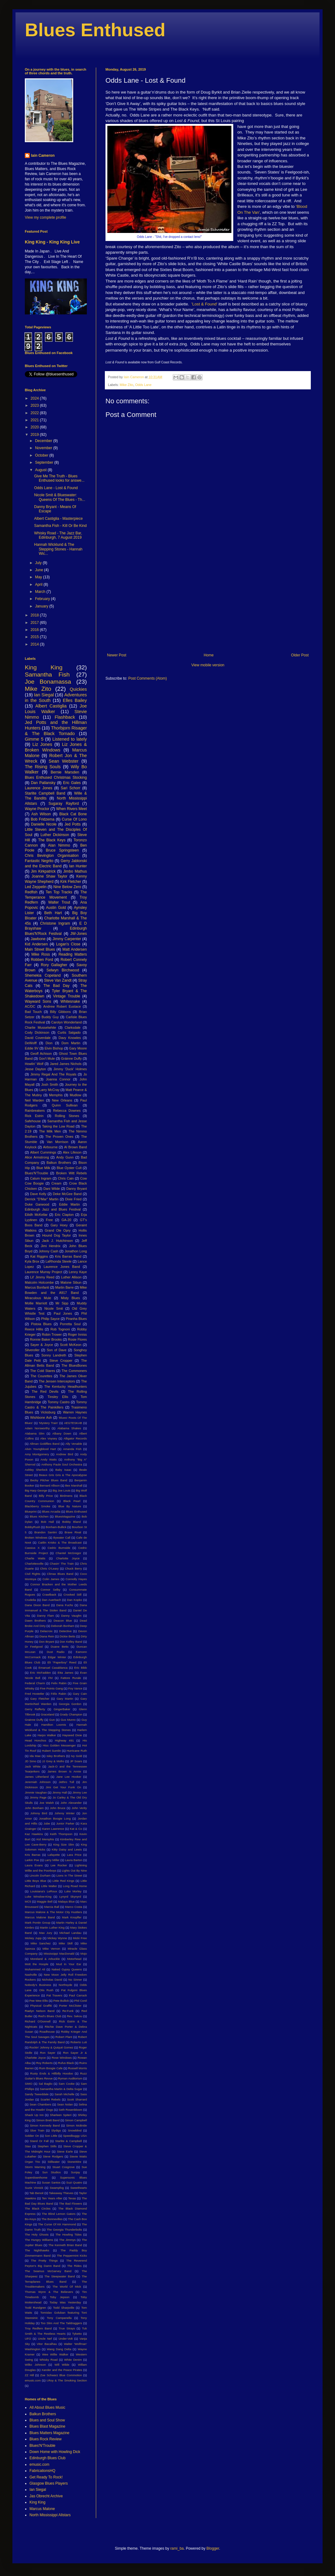 The image size is (335, 2576). I want to click on Blue By Nature, so click(69, 1506).